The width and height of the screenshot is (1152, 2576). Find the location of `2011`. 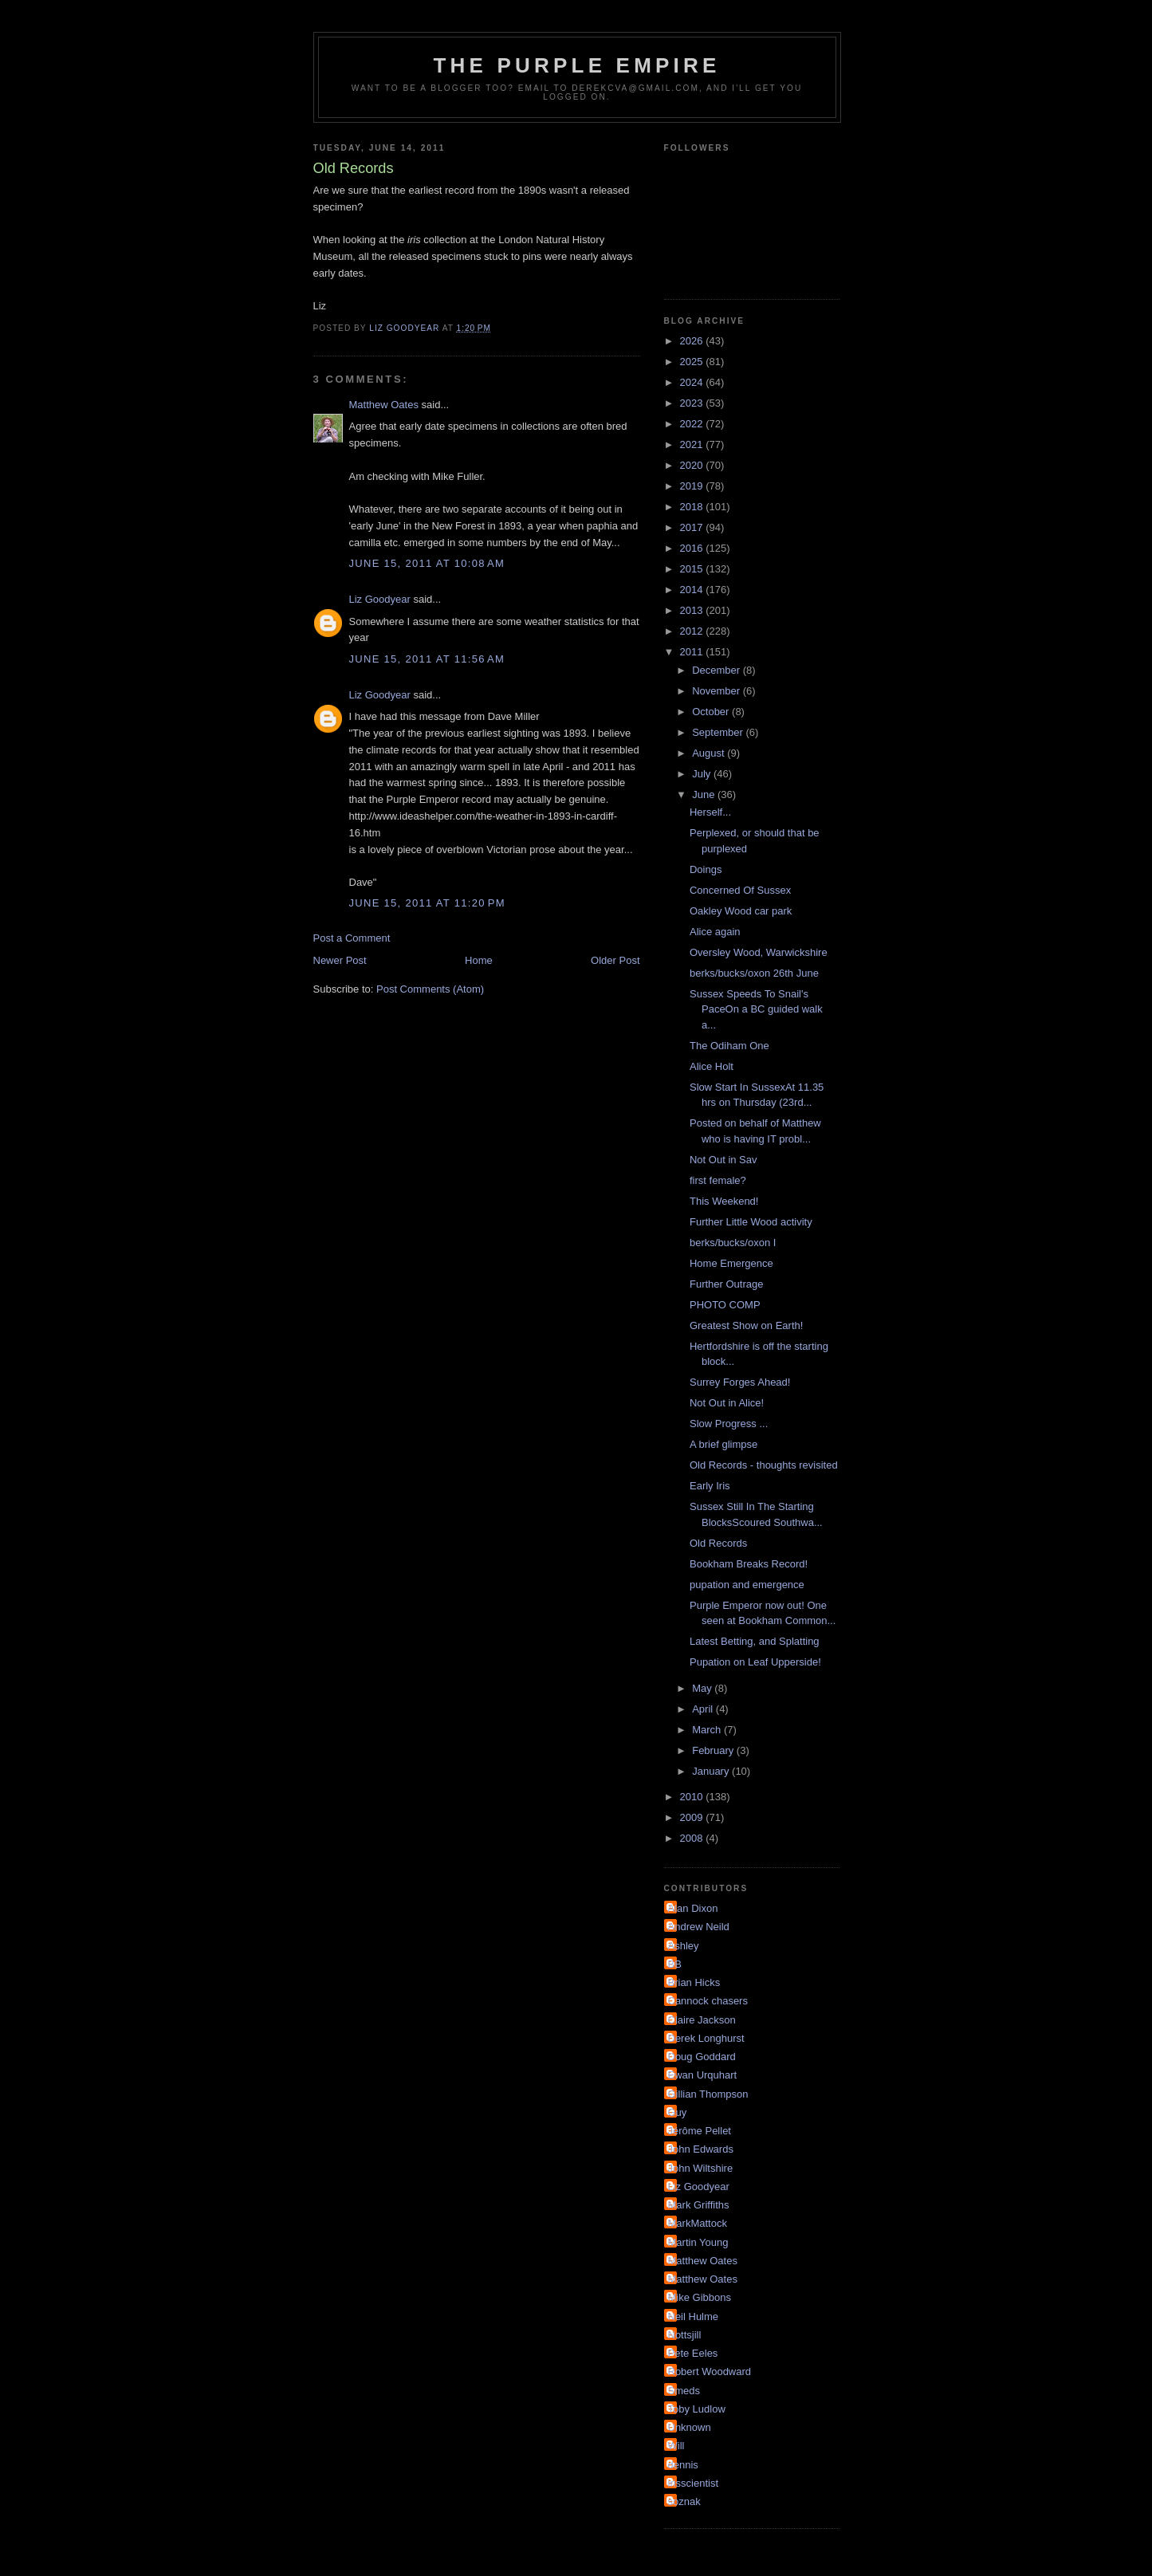

2011 is located at coordinates (693, 652).